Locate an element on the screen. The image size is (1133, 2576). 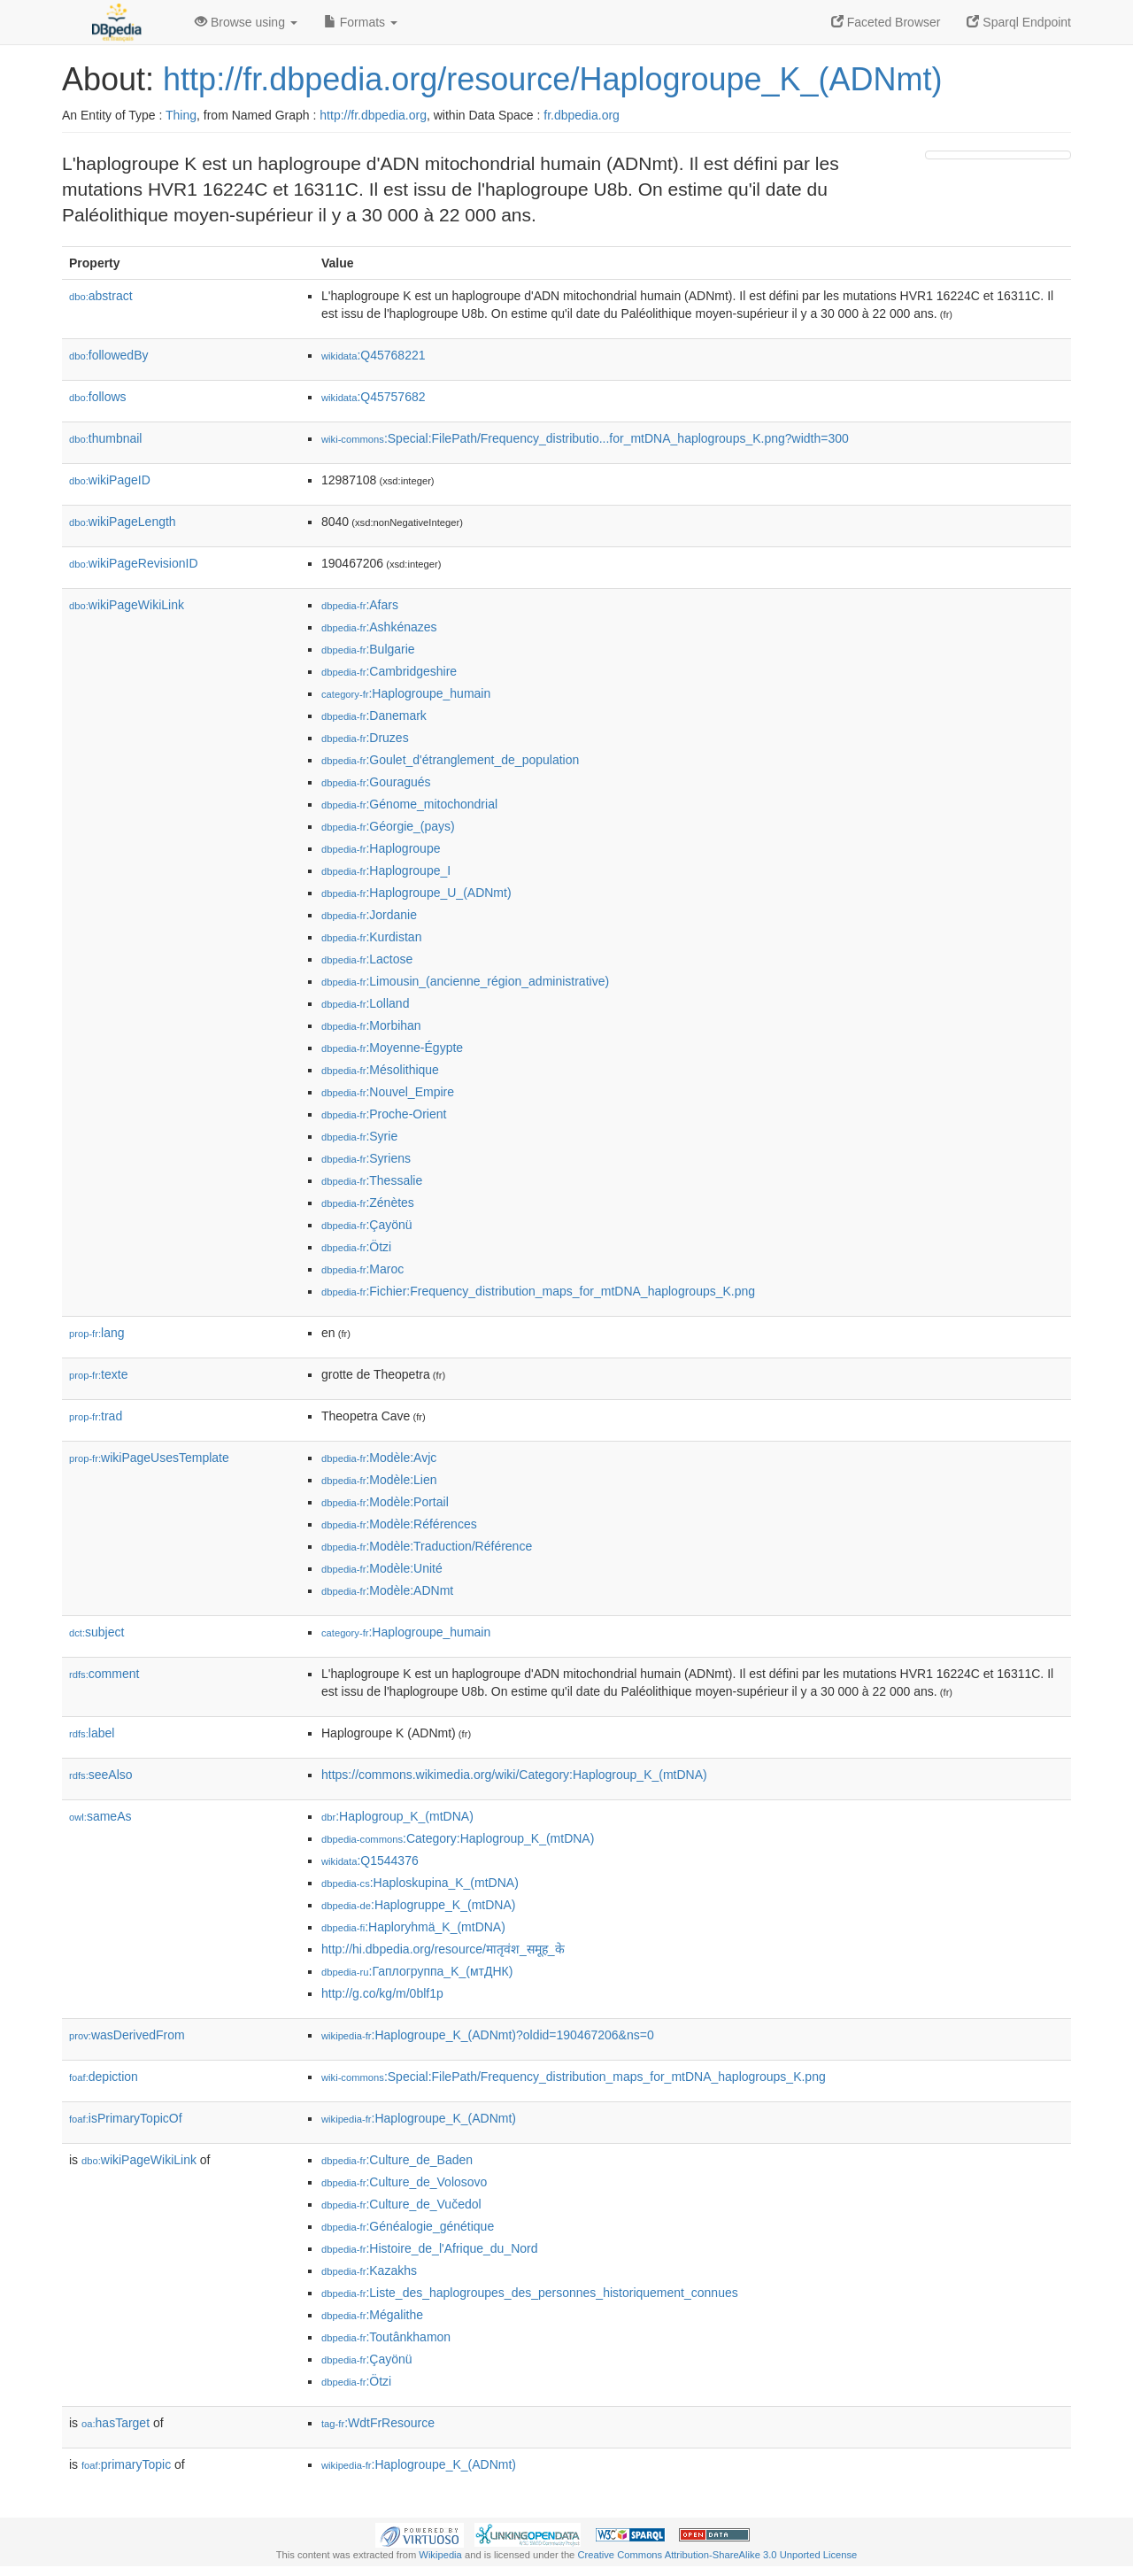
followedBy is located at coordinates (108, 355).